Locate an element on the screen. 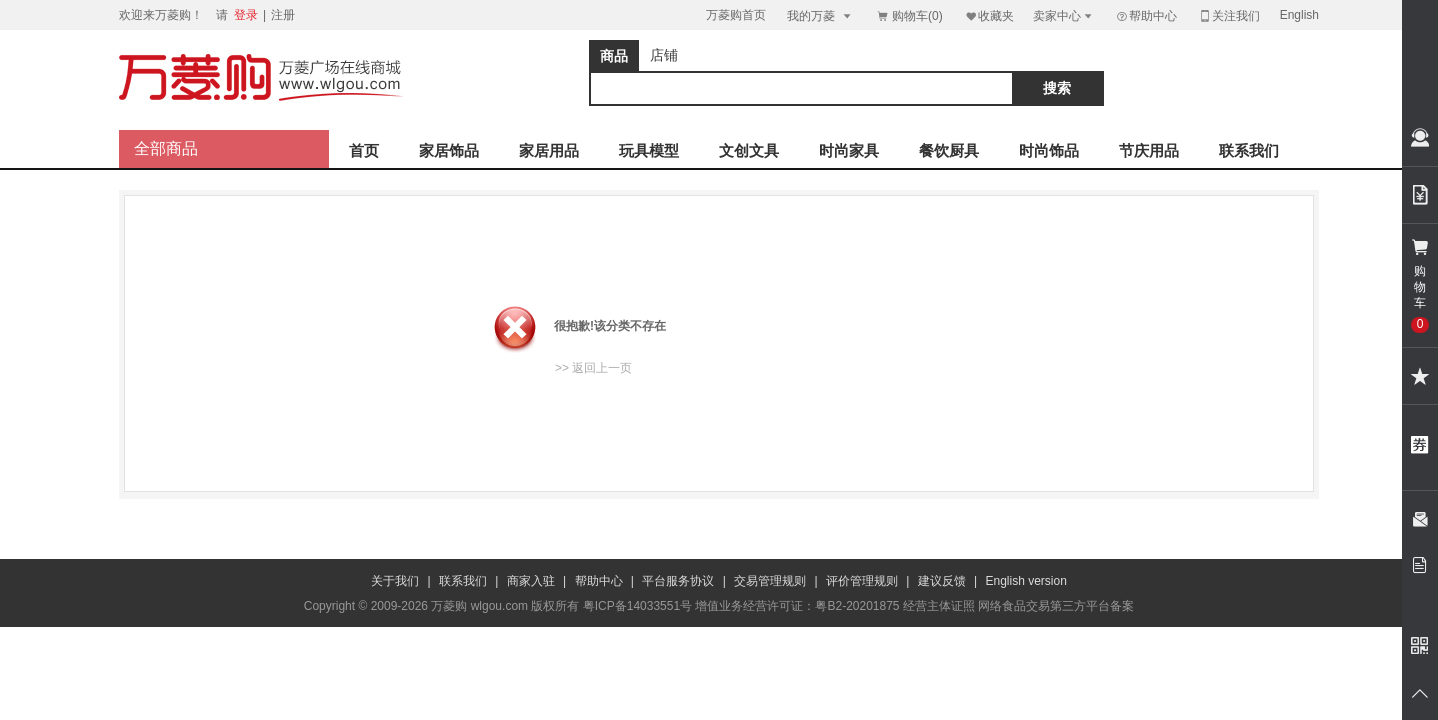  收藏夹 is located at coordinates (989, 15).